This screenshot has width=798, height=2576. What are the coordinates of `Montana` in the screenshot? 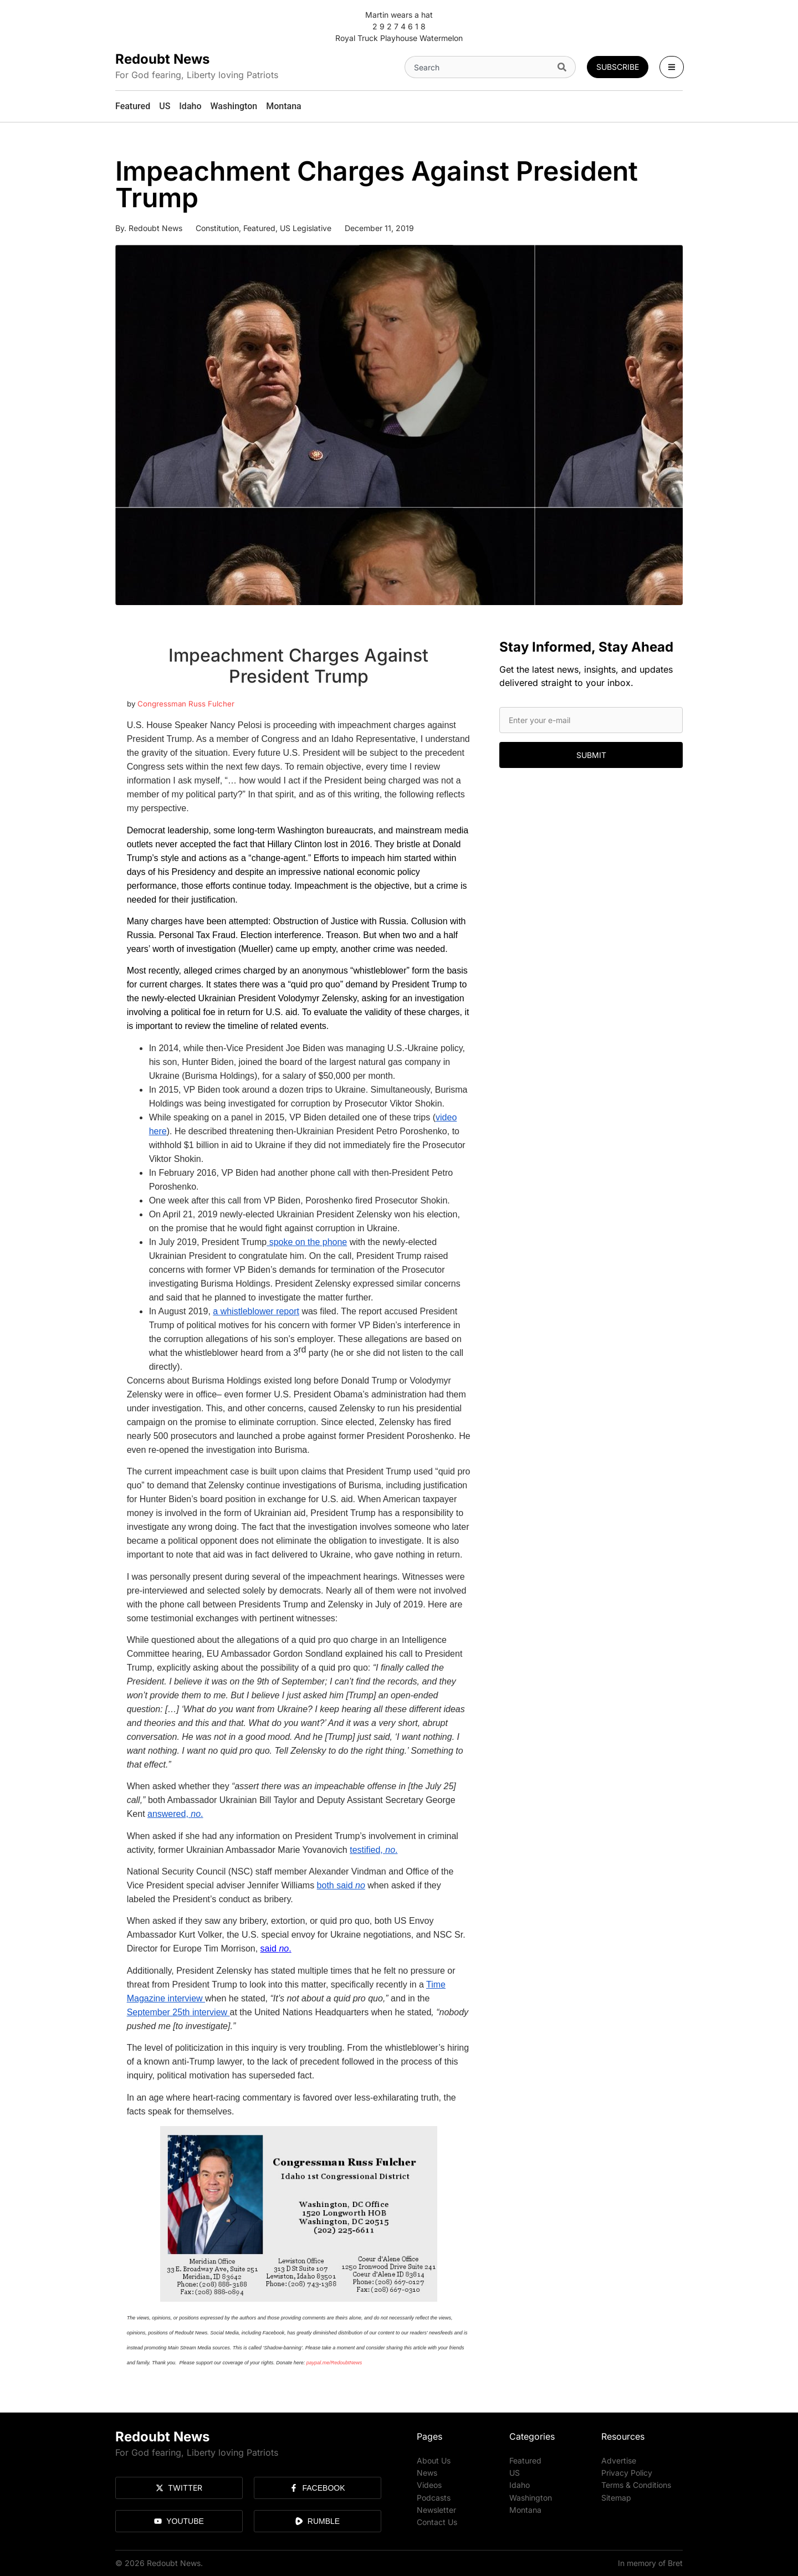 It's located at (525, 2509).